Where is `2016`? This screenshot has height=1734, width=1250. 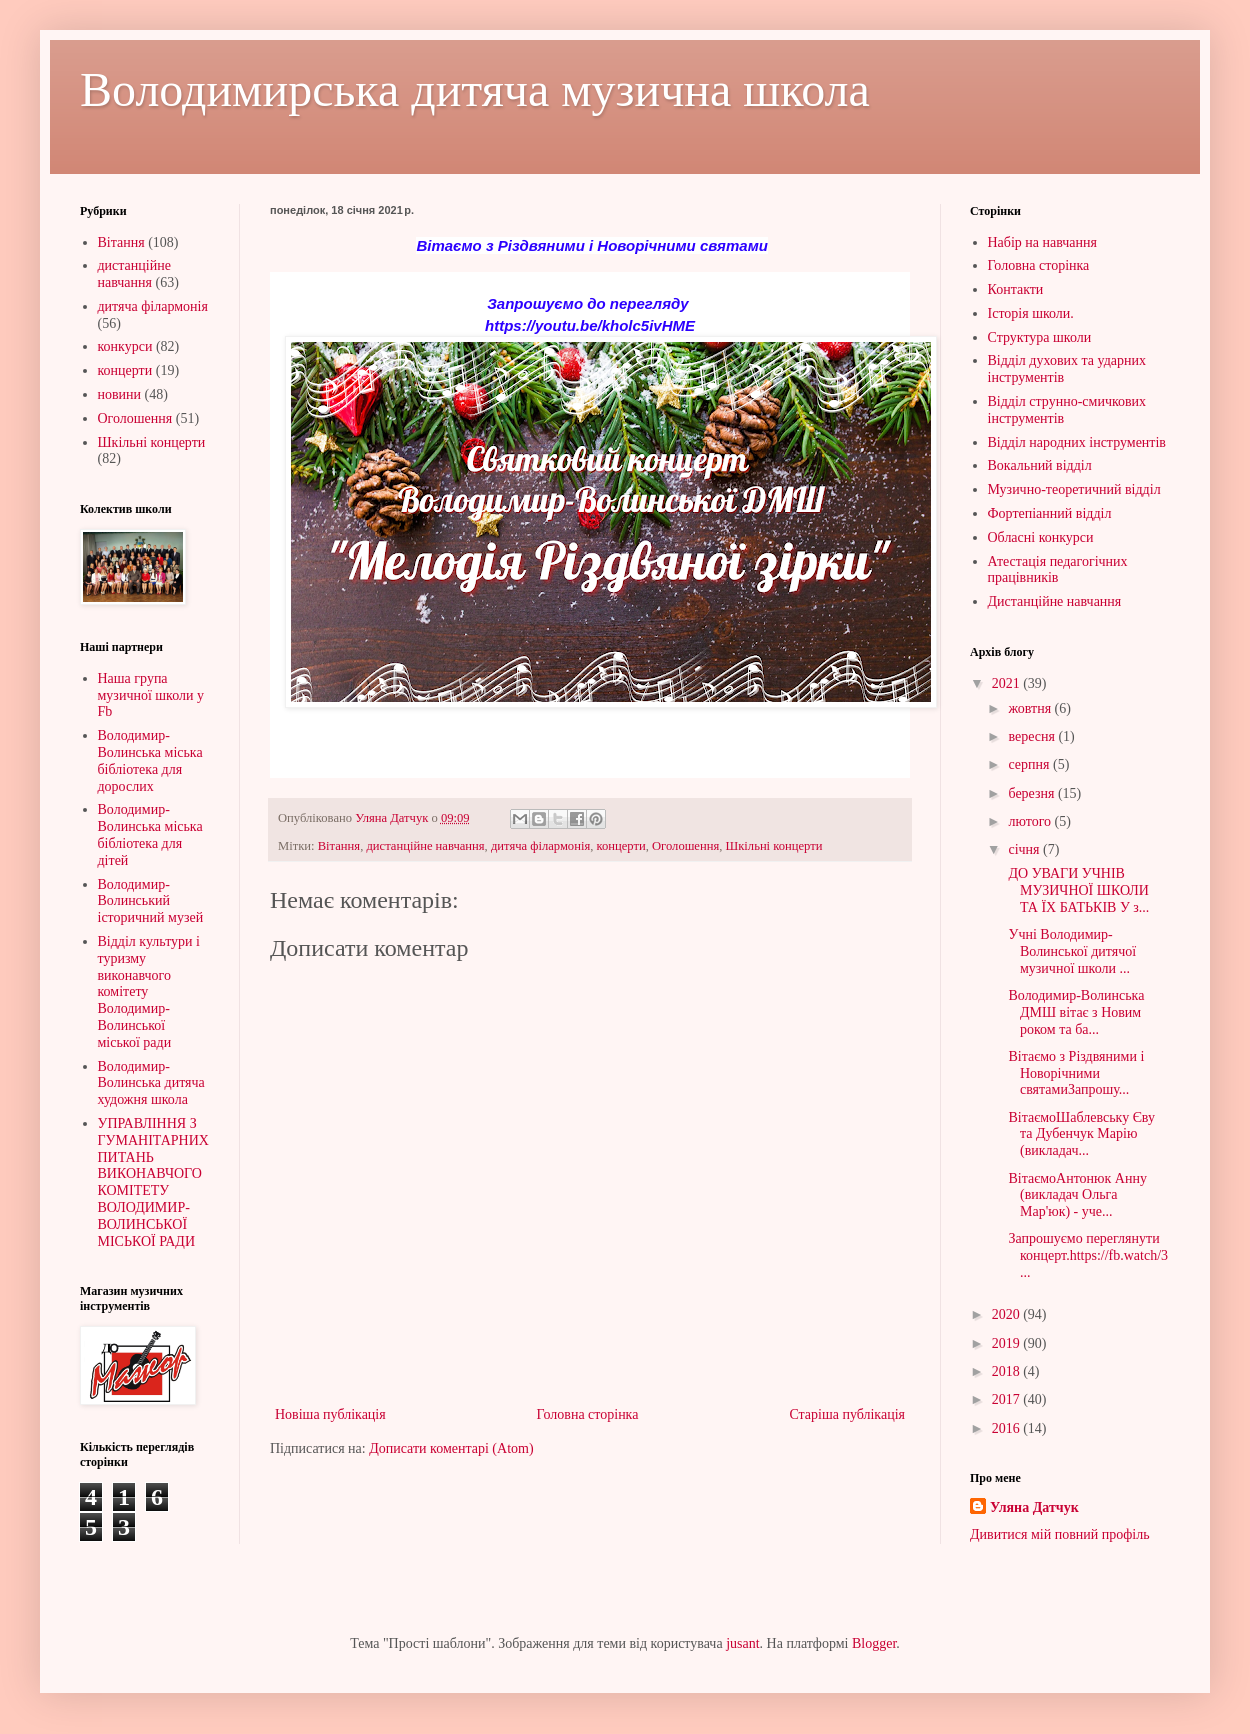 2016 is located at coordinates (1008, 1428).